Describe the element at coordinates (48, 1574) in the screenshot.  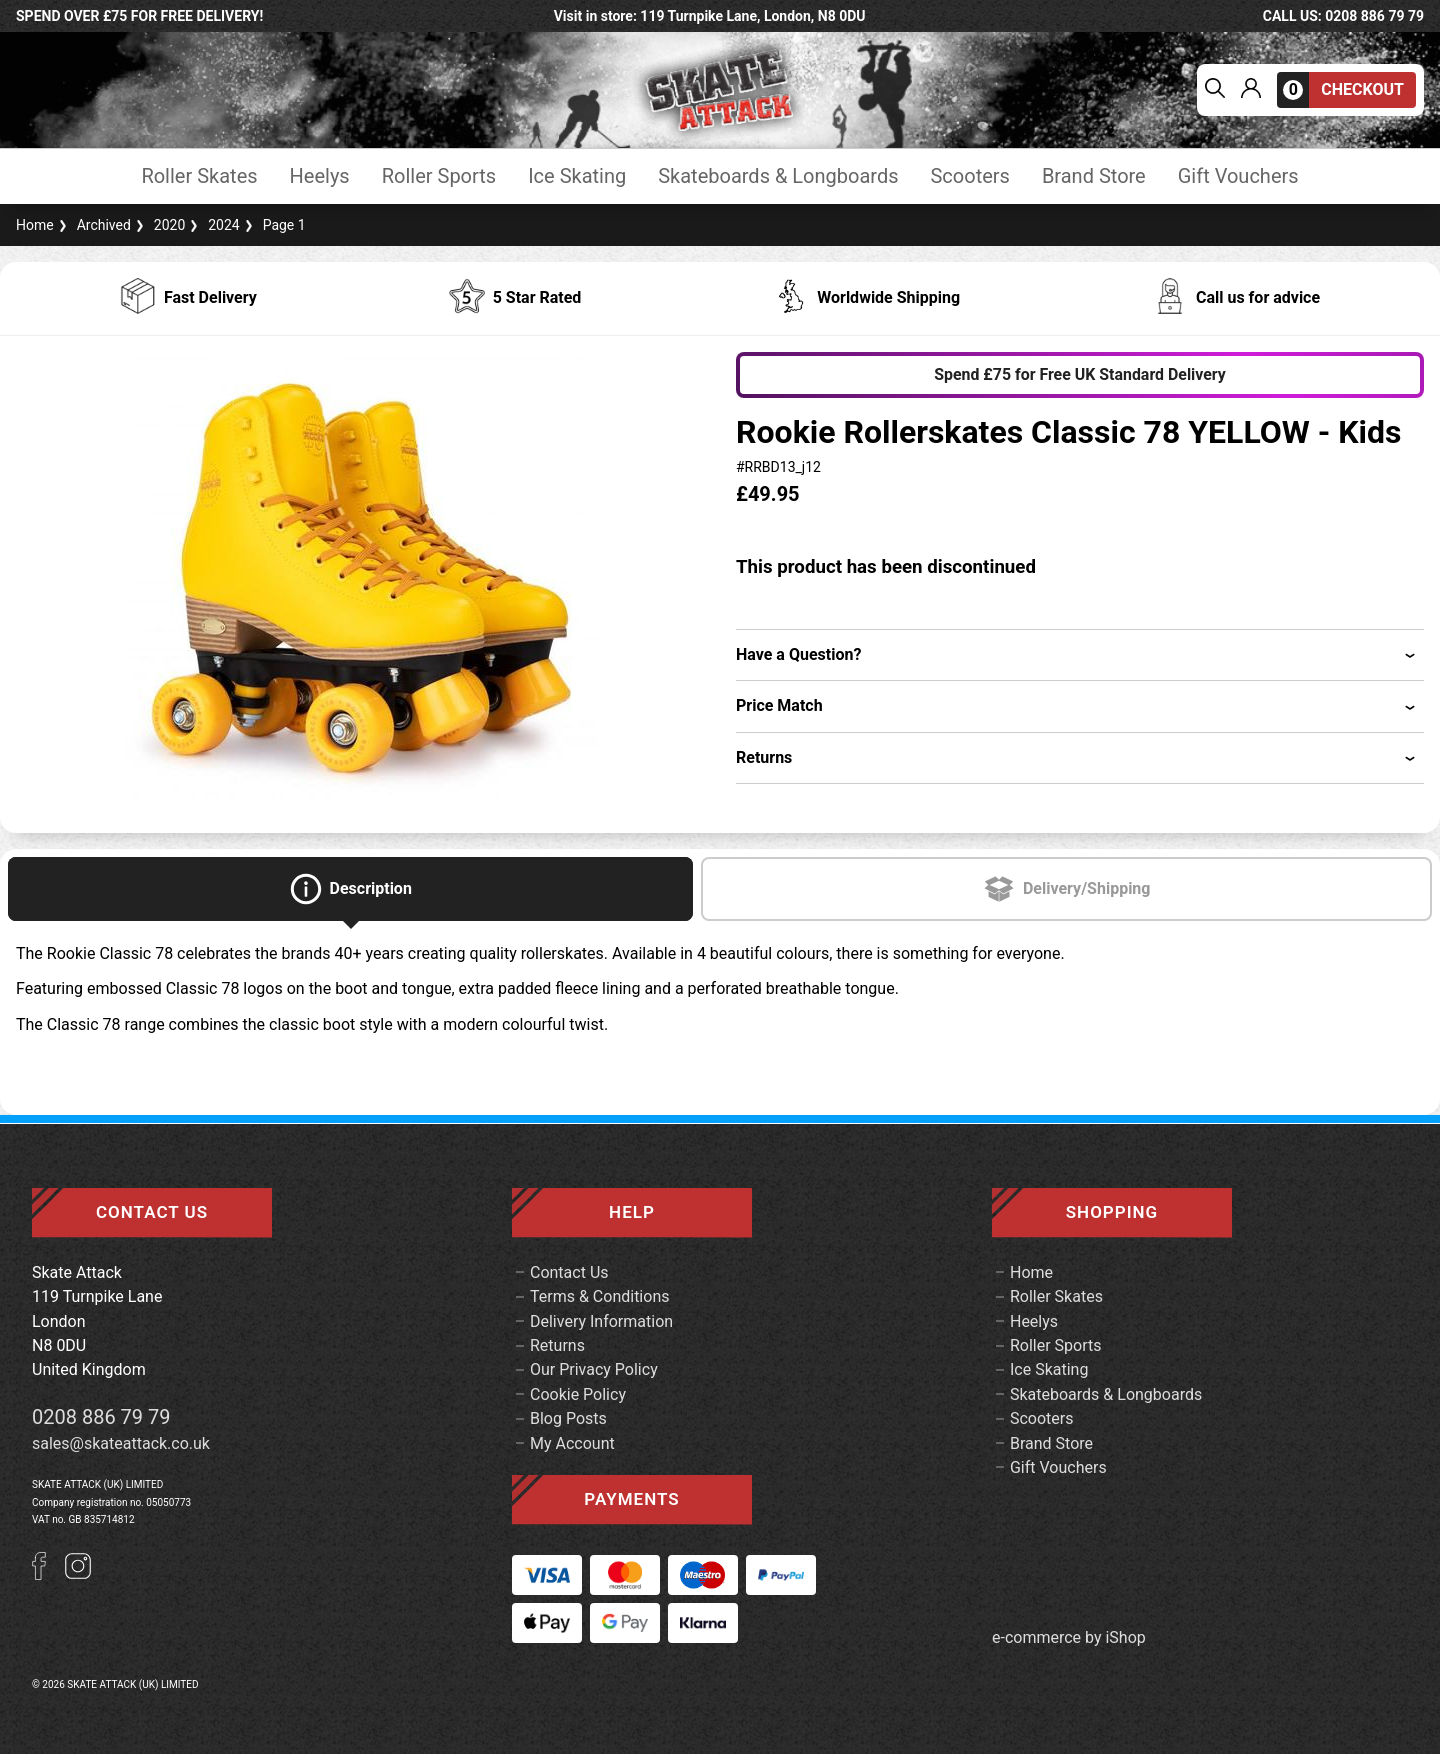
I see `[Facebook]` at that location.